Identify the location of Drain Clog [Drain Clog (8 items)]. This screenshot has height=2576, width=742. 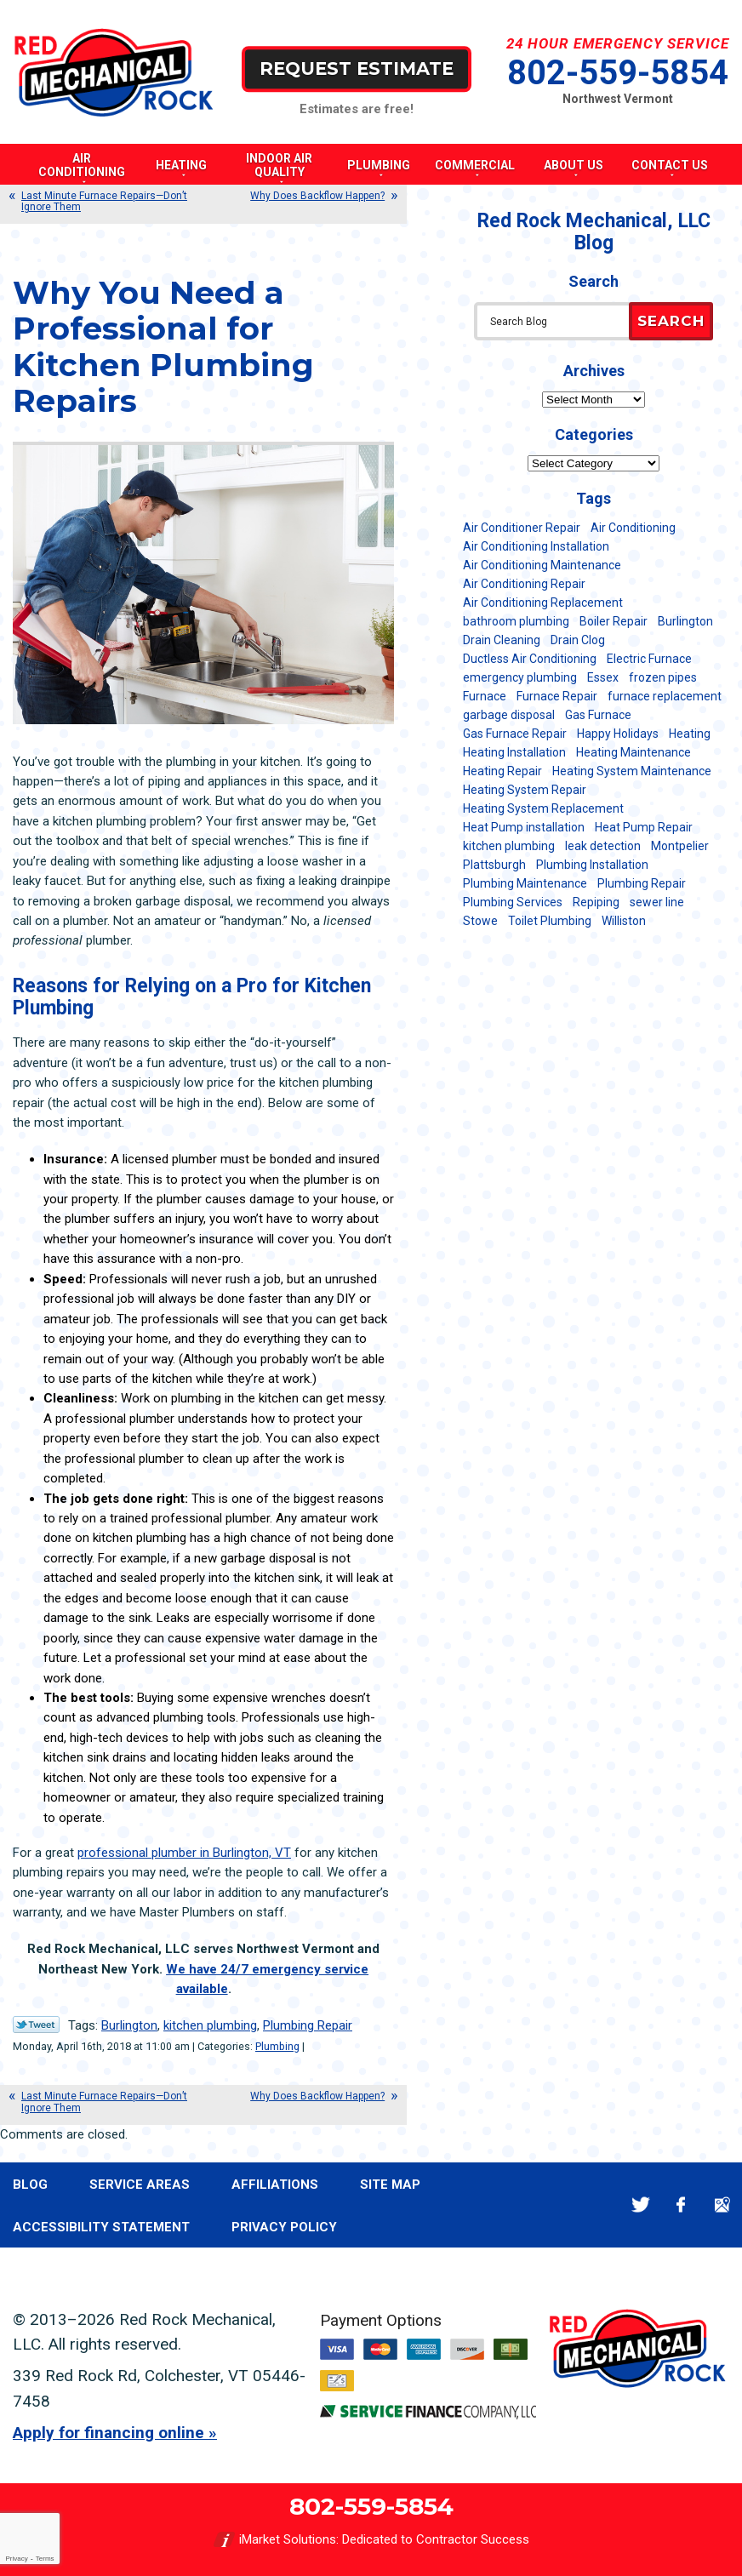
(578, 640).